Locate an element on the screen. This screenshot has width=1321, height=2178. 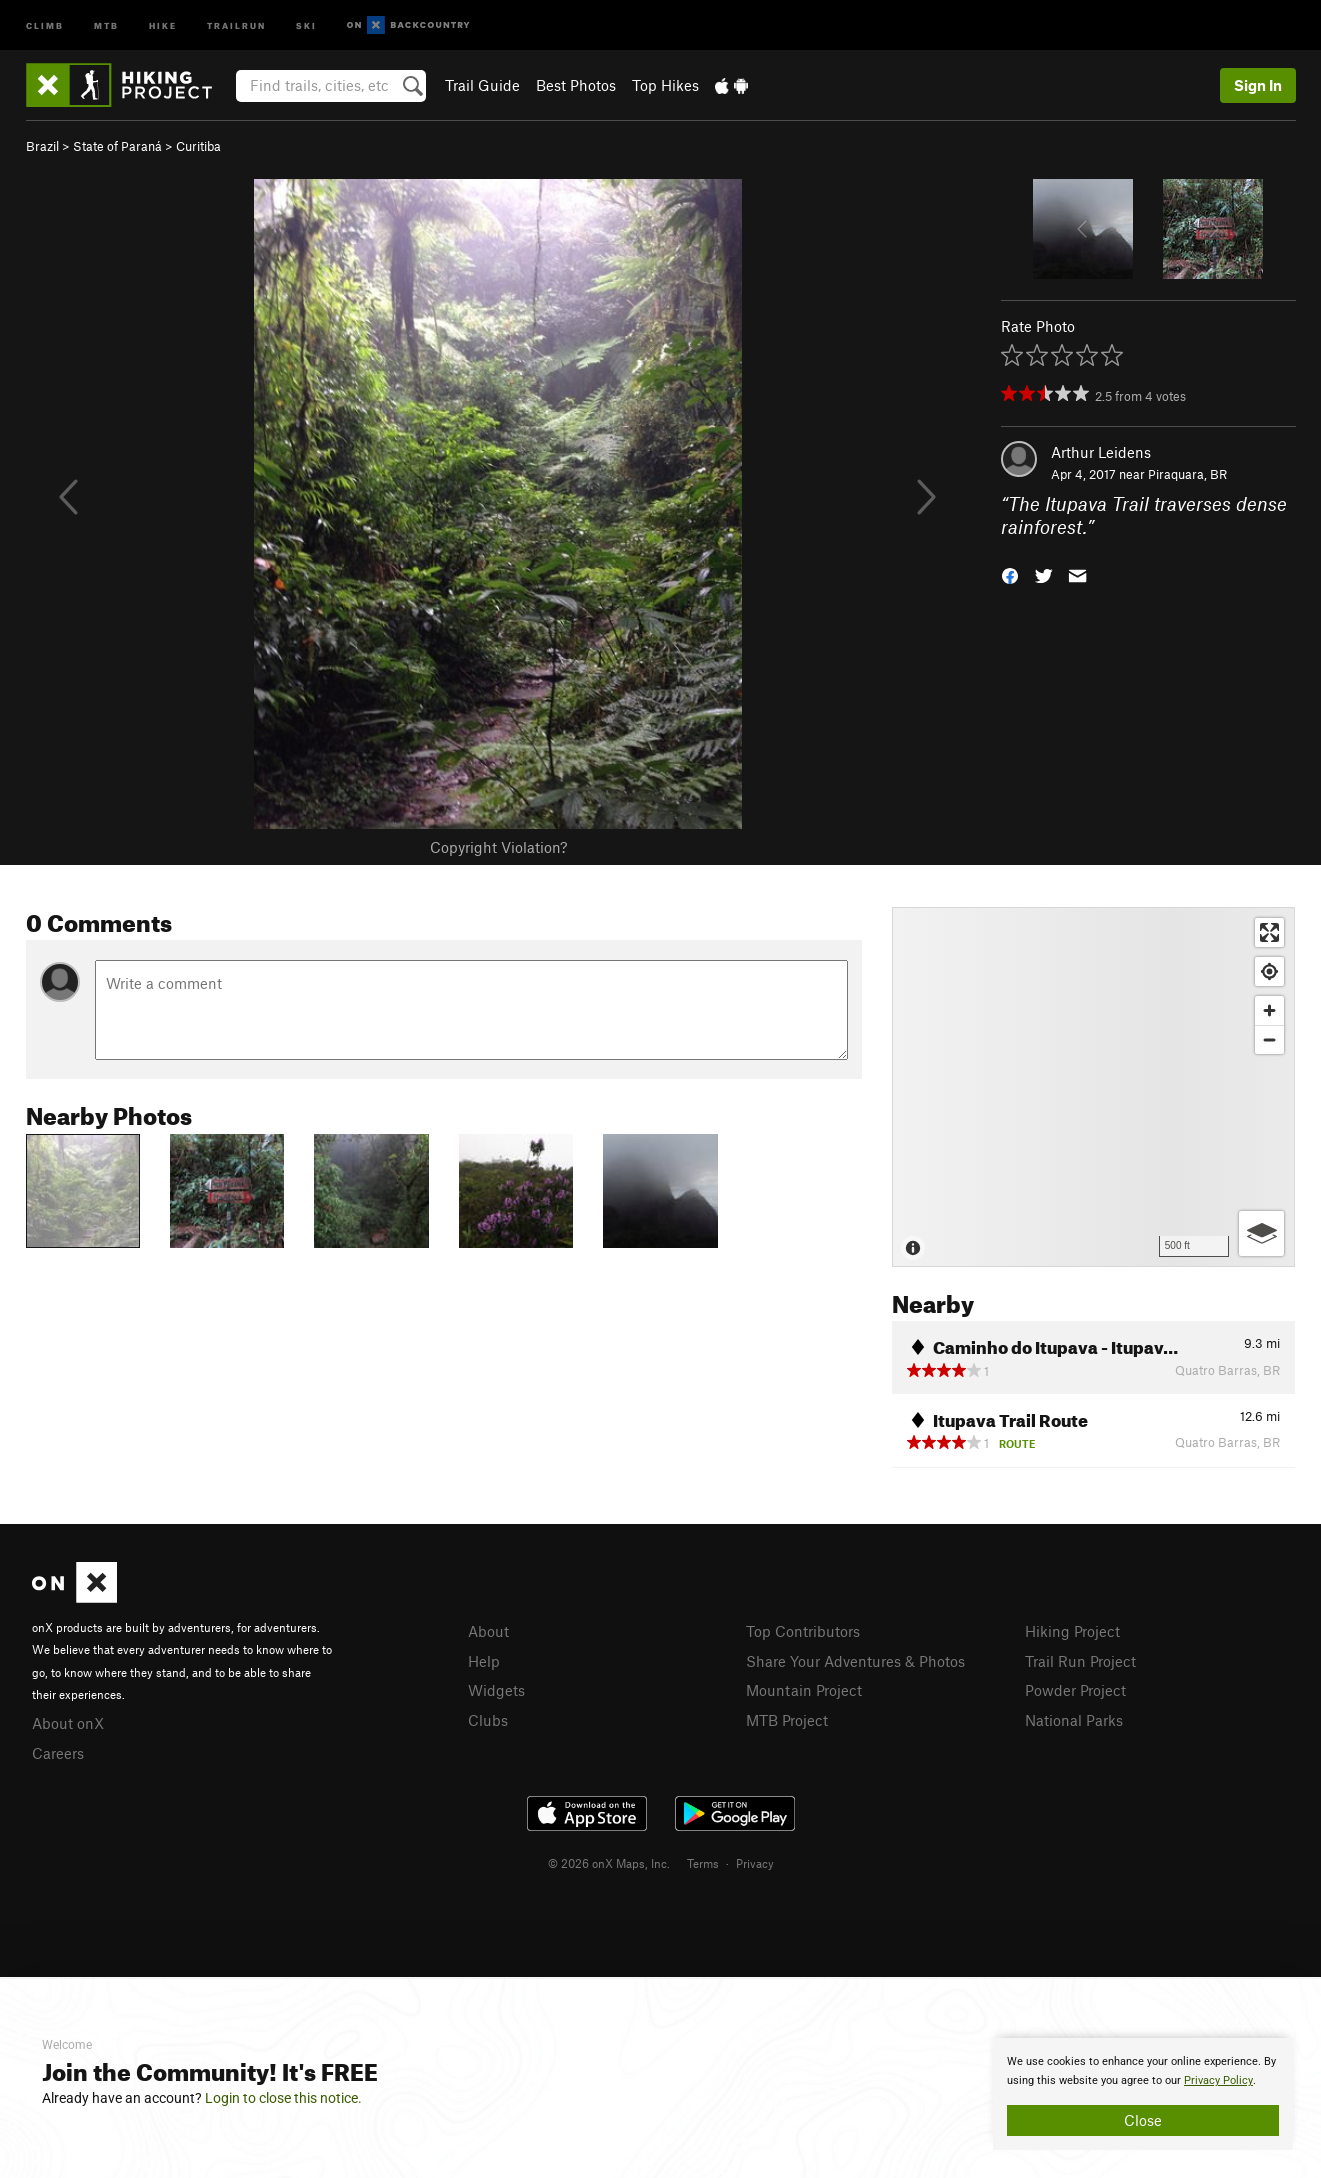
Trailrun is located at coordinates (236, 24).